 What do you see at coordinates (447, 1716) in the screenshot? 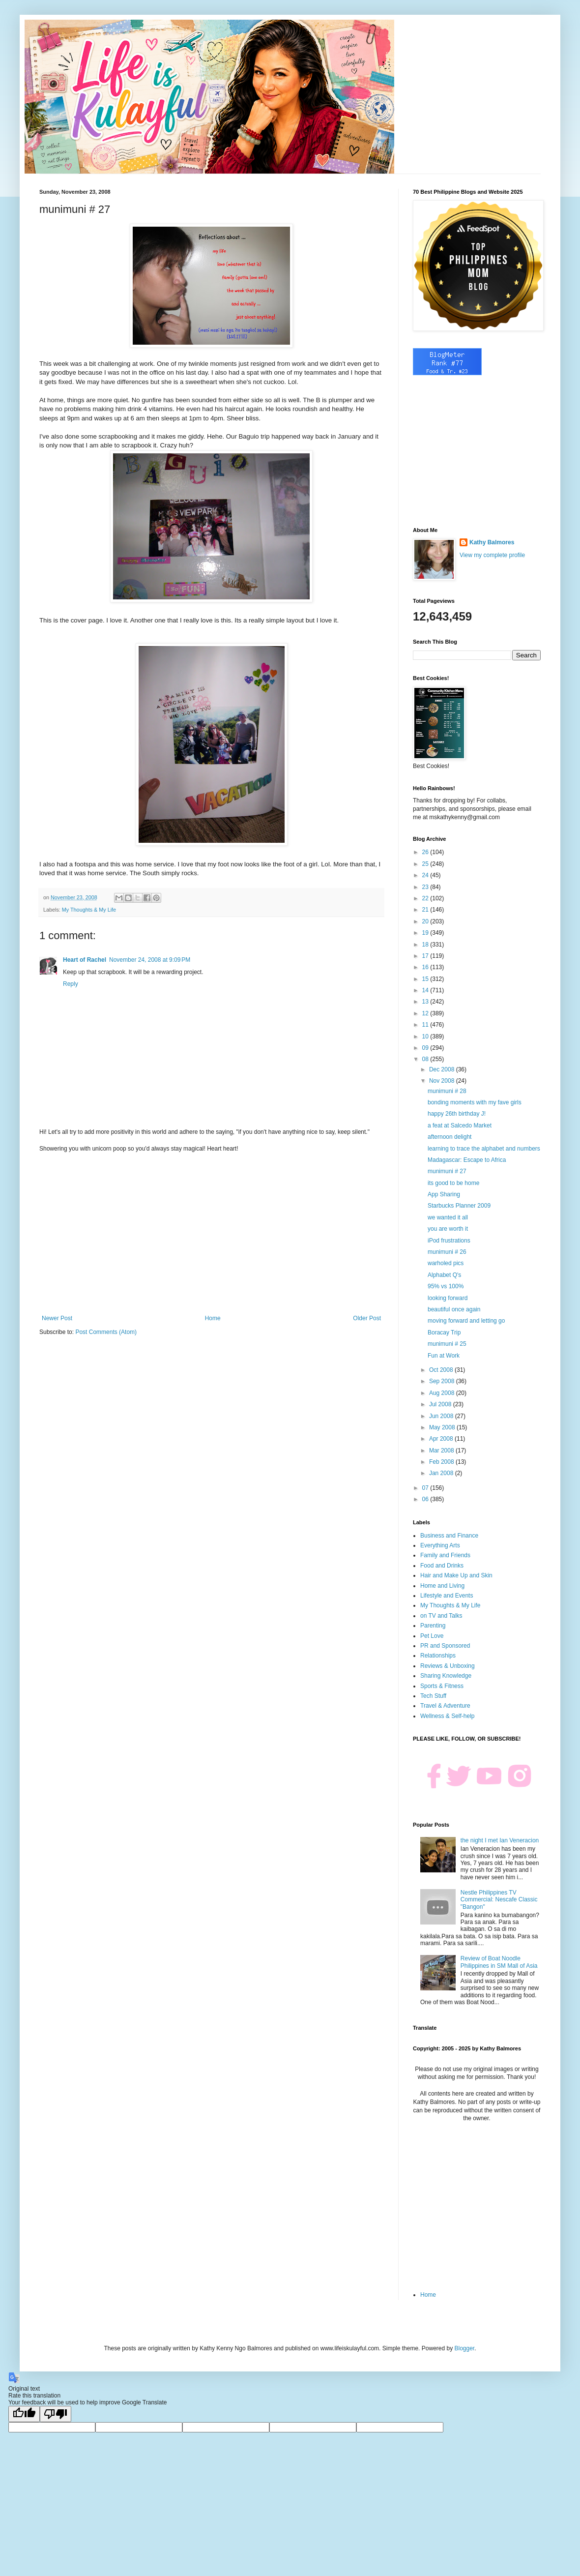
I see `Wellness & Self-help` at bounding box center [447, 1716].